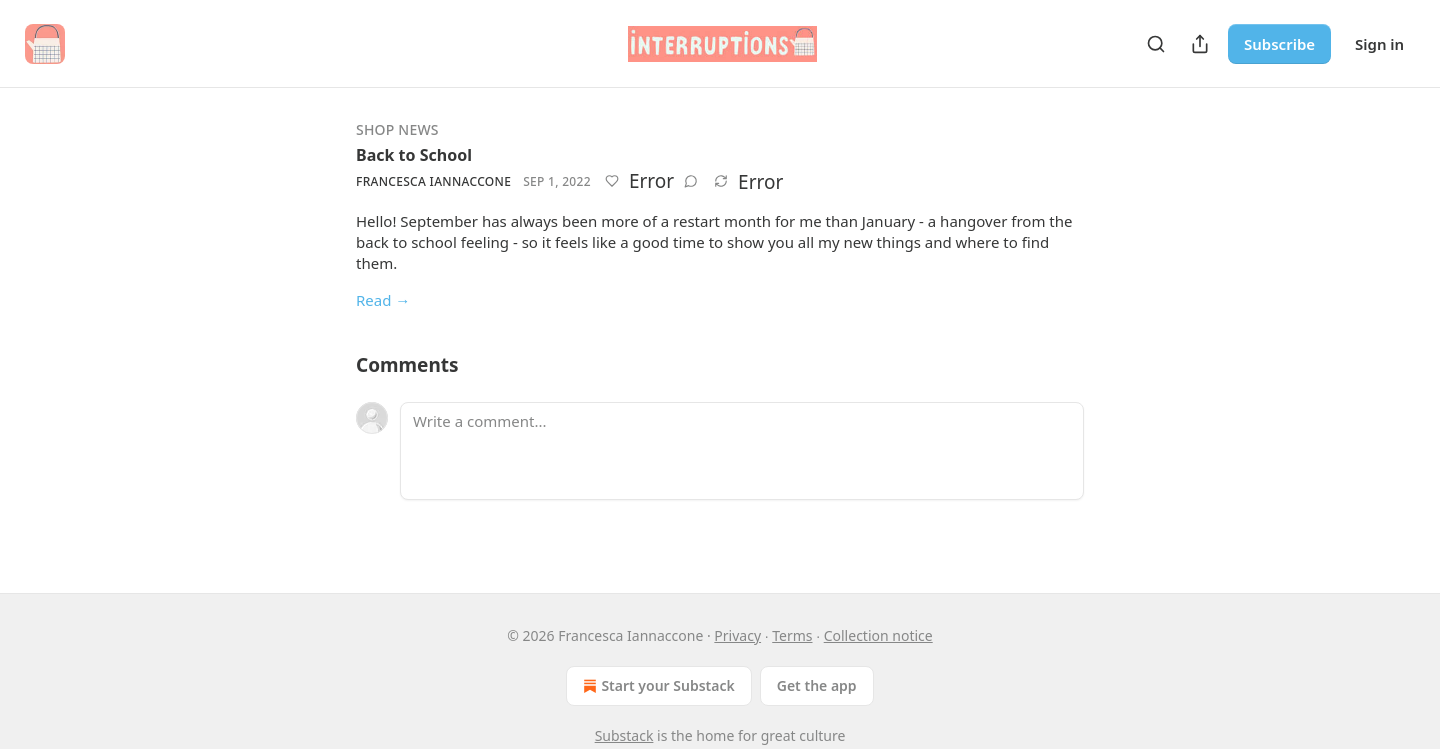 This screenshot has height=749, width=1440. What do you see at coordinates (1200, 44) in the screenshot?
I see `[Share Publication]` at bounding box center [1200, 44].